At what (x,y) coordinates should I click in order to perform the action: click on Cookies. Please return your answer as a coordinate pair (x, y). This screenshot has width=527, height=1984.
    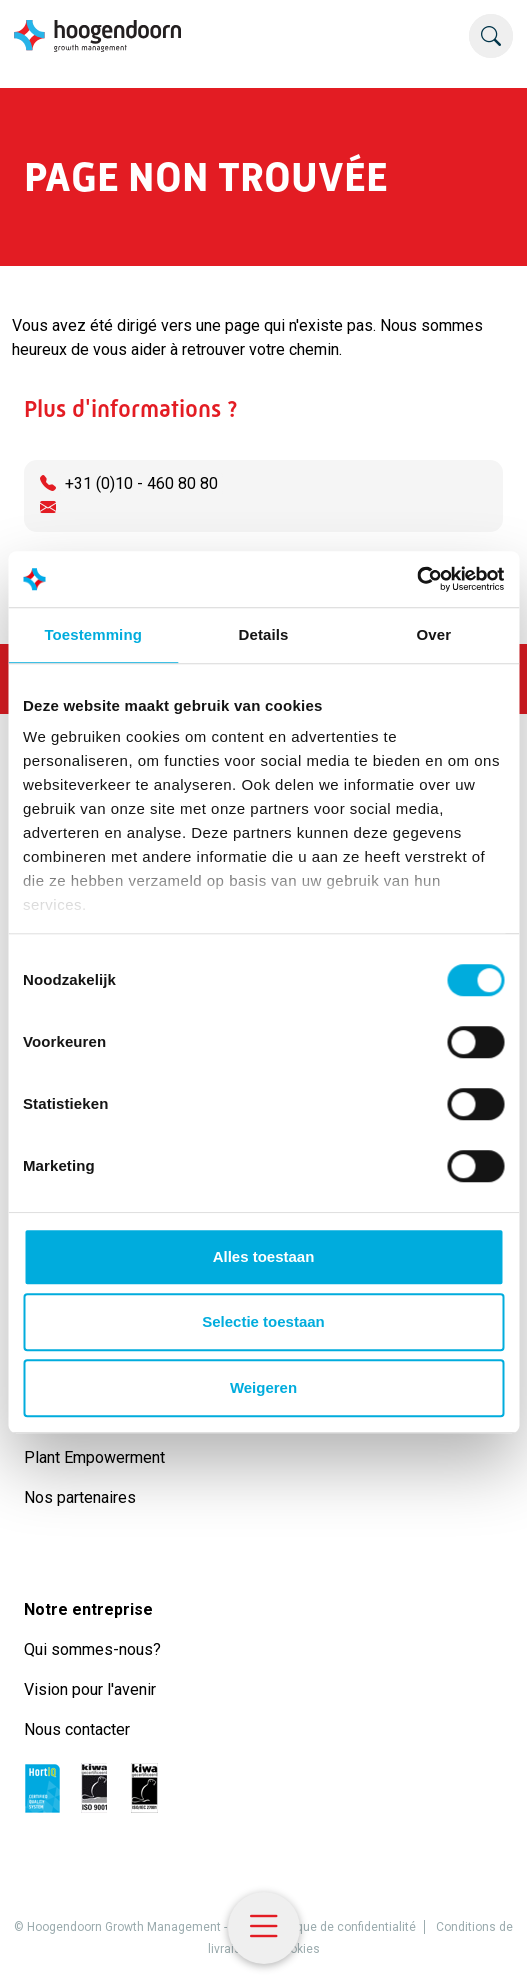
    Looking at the image, I should click on (297, 1949).